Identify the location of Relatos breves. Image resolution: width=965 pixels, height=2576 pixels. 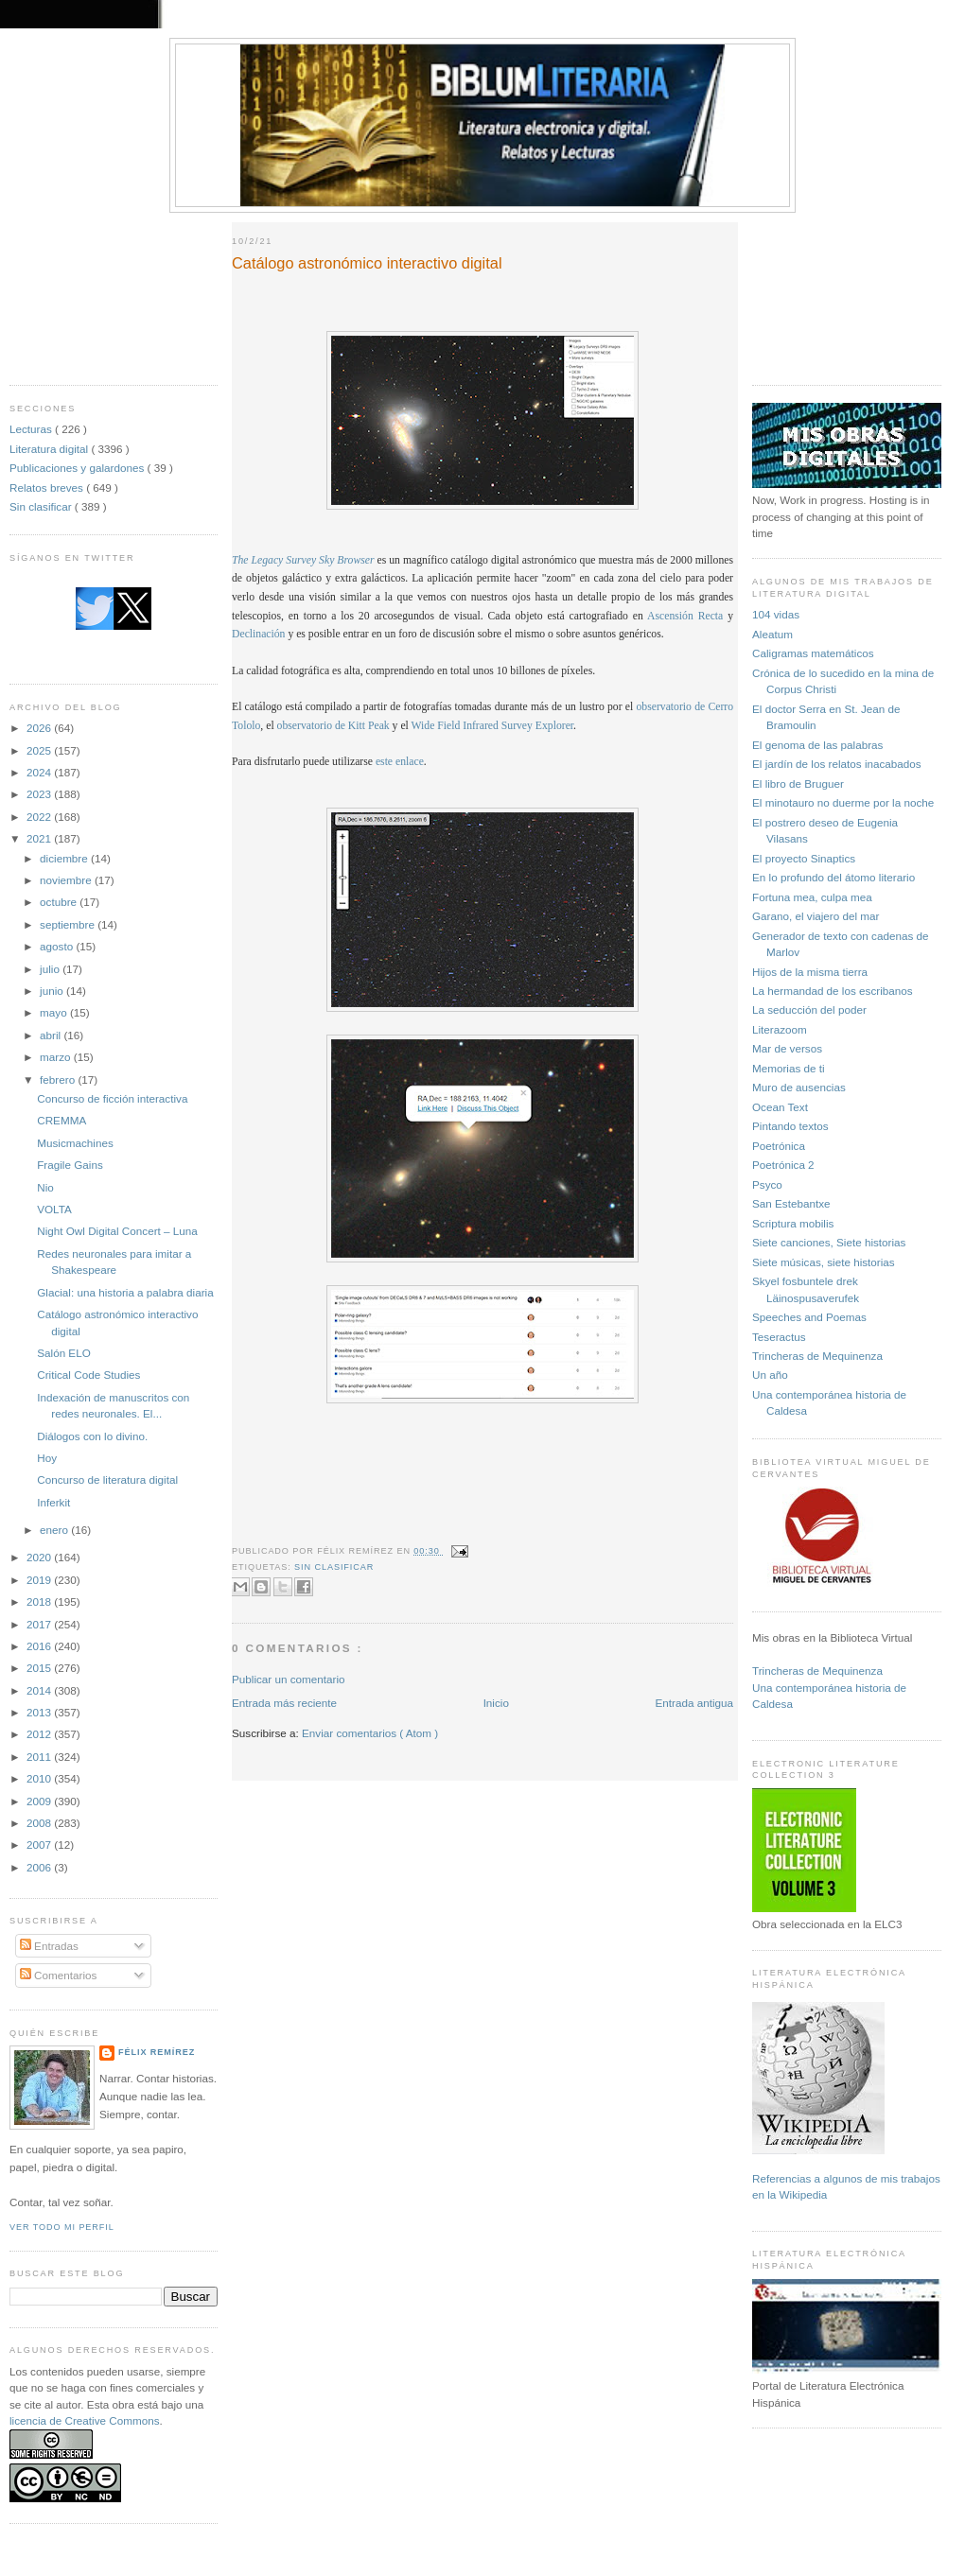
(47, 487).